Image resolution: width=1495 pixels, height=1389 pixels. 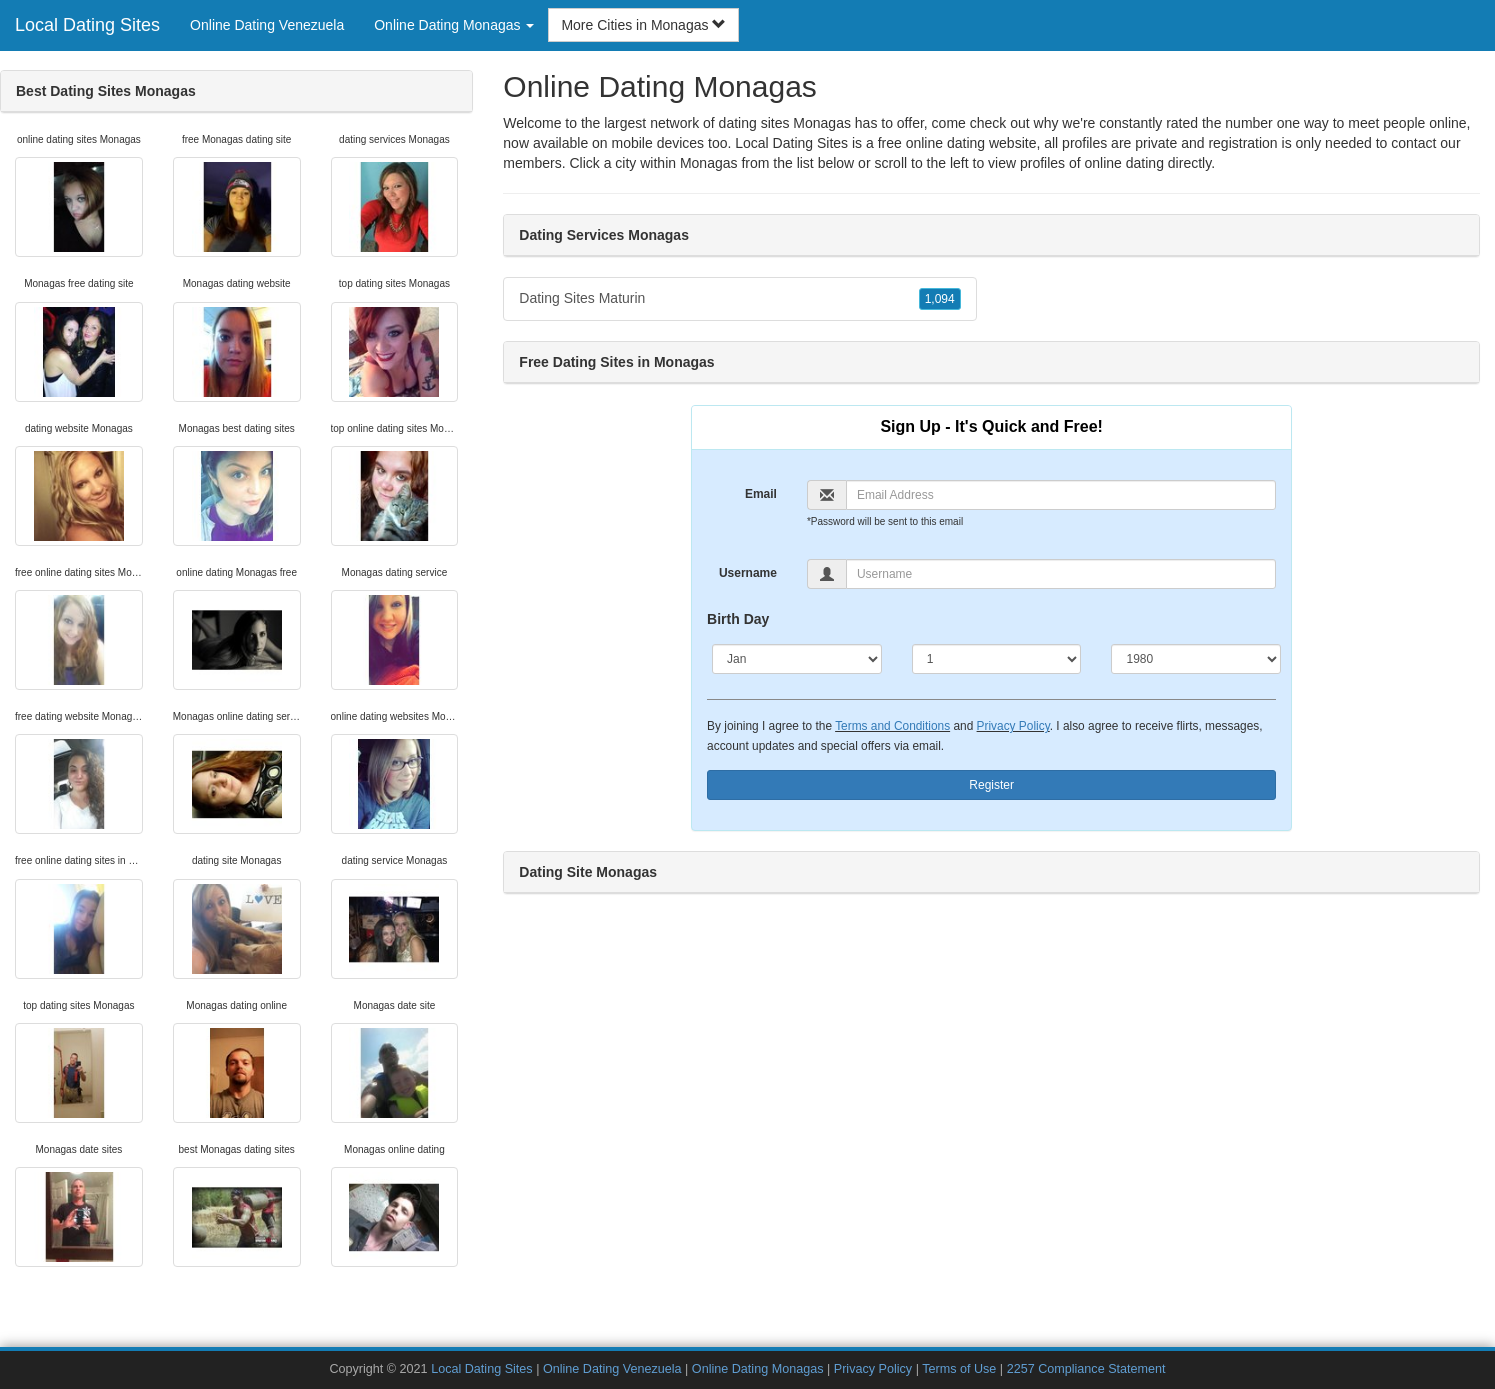 What do you see at coordinates (997, 659) in the screenshot?
I see `[Day]` at bounding box center [997, 659].